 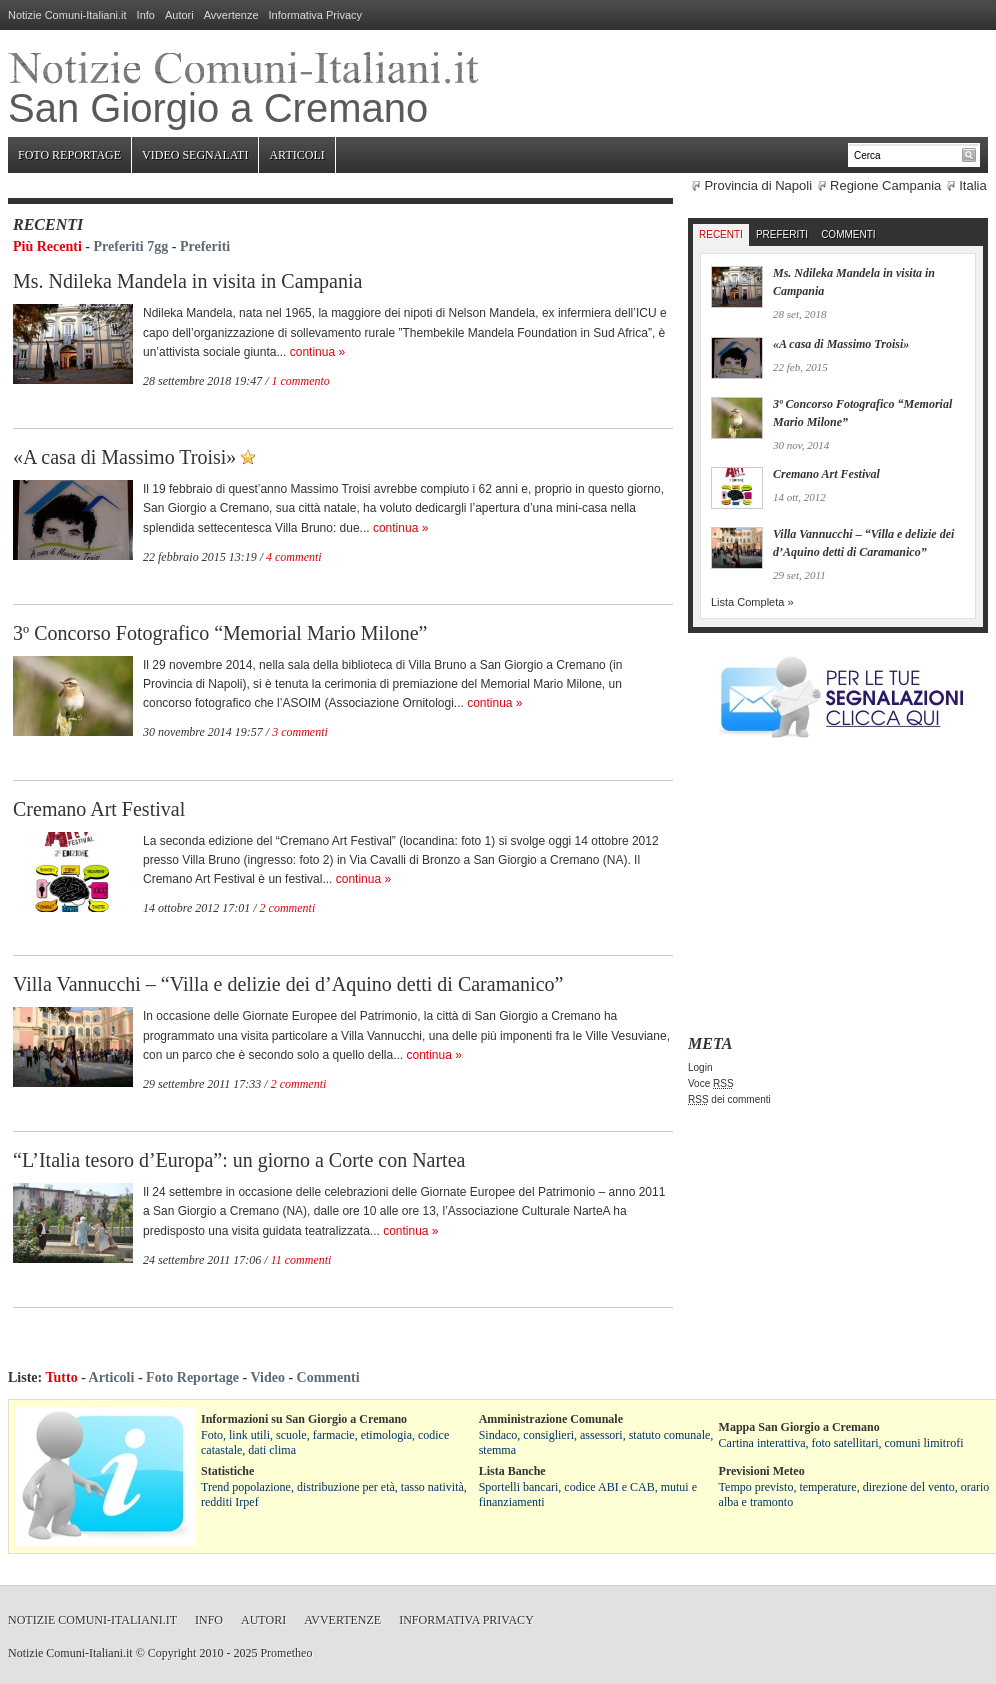 What do you see at coordinates (551, 1419) in the screenshot?
I see `Amministrazione Comunale` at bounding box center [551, 1419].